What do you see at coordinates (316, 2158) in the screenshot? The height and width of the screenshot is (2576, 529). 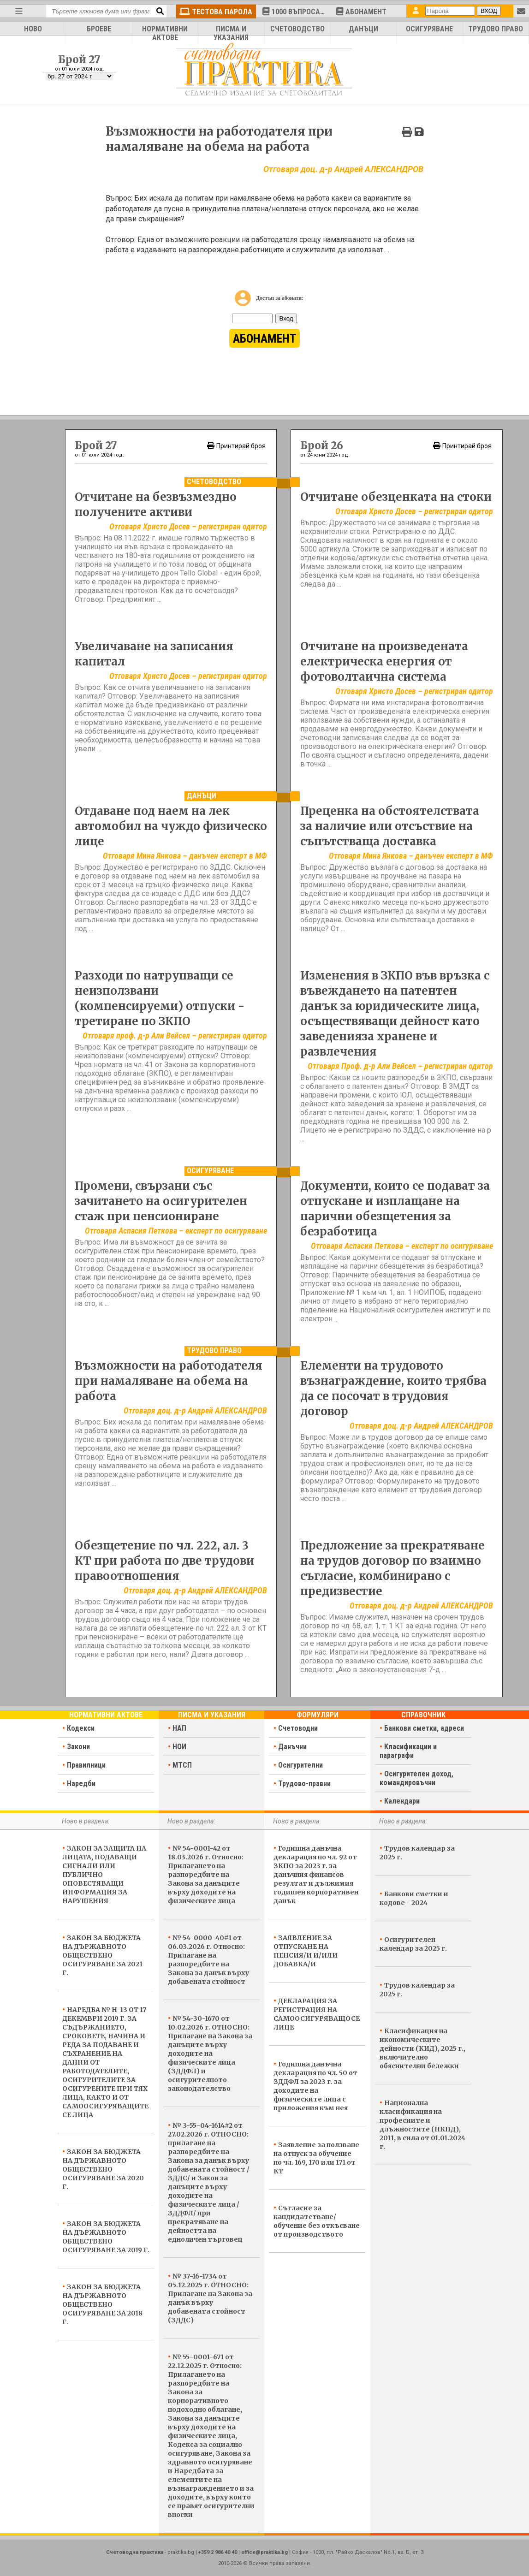 I see `Заявление за ползване на отпуск за обучение по чл. 169, 170 или 171 от КТ` at bounding box center [316, 2158].